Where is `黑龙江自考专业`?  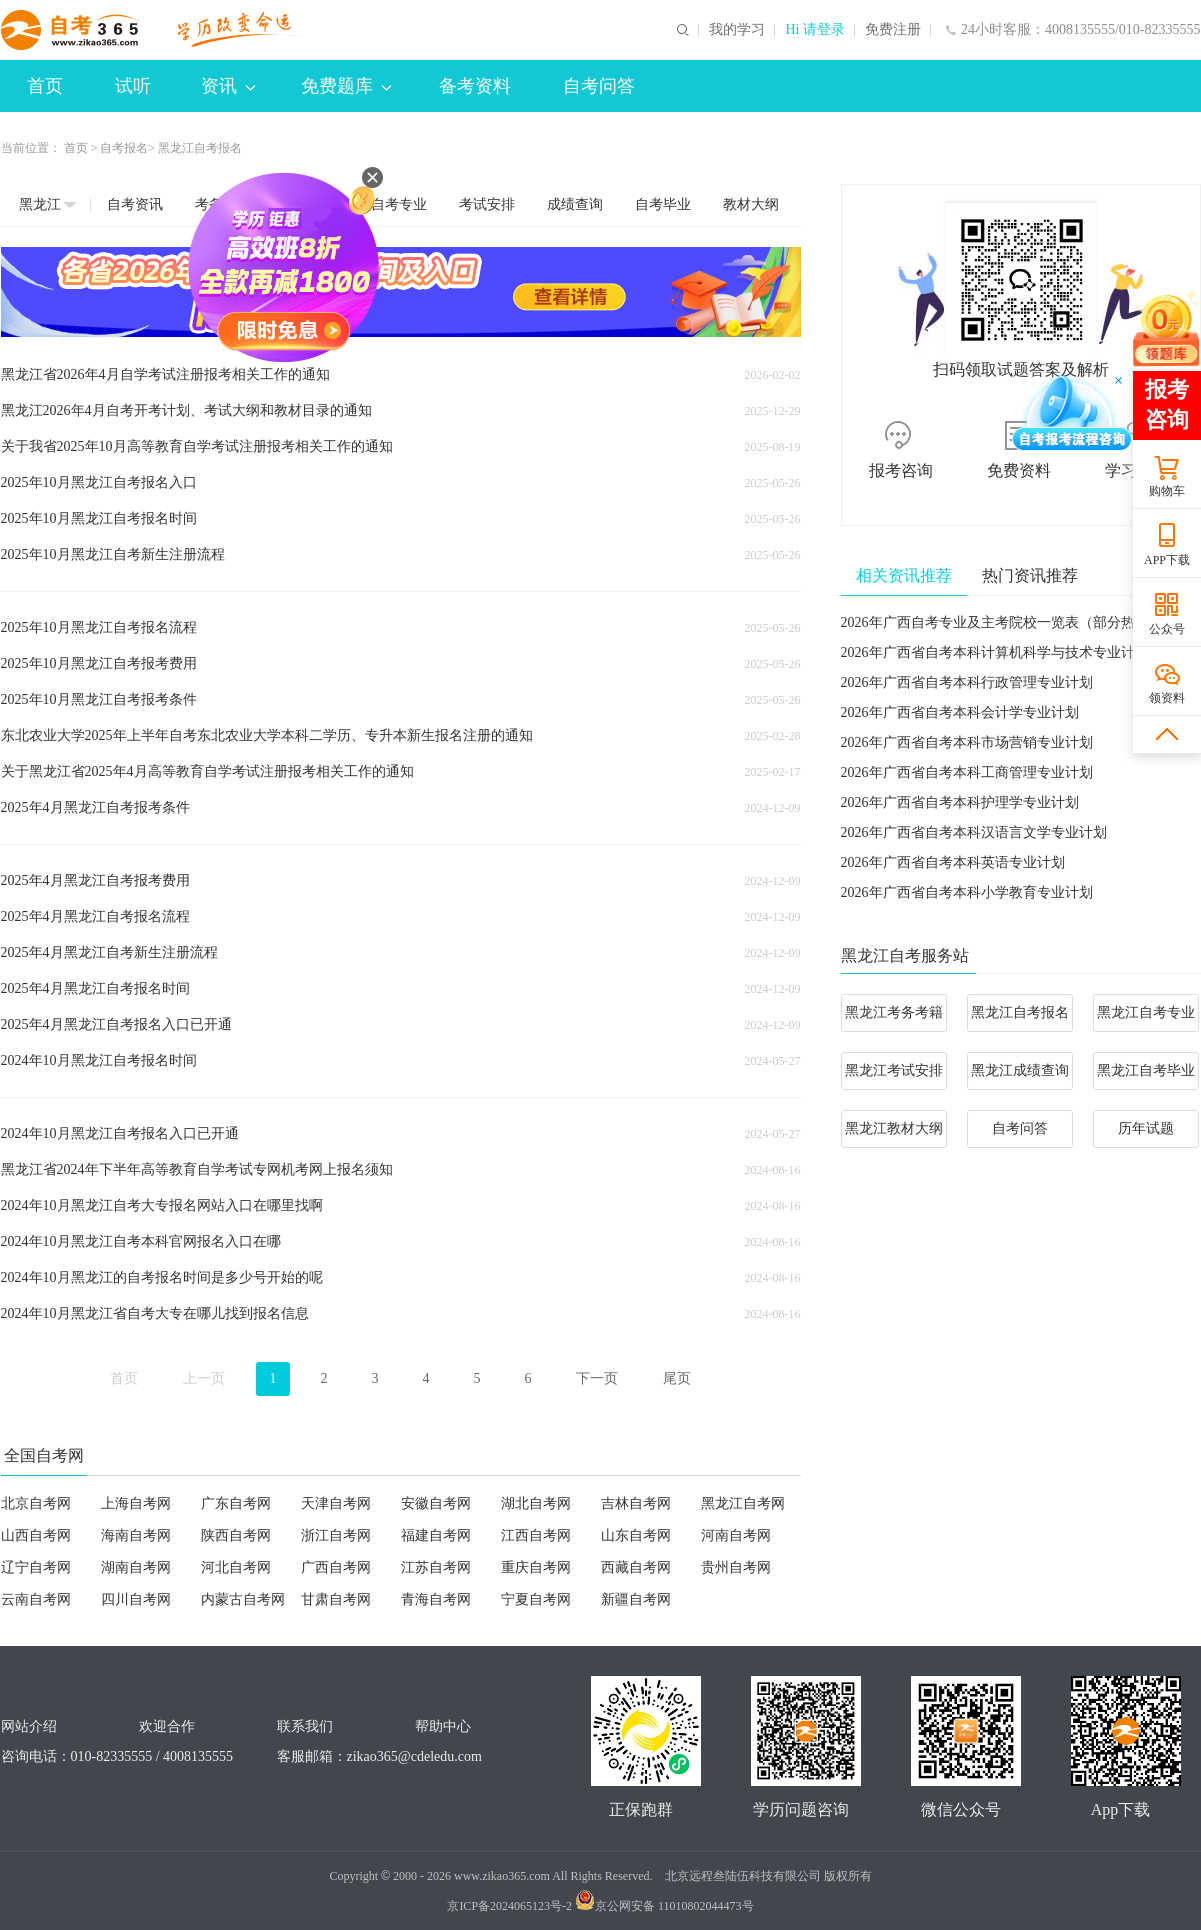 黑龙江自考专业 is located at coordinates (1146, 1012).